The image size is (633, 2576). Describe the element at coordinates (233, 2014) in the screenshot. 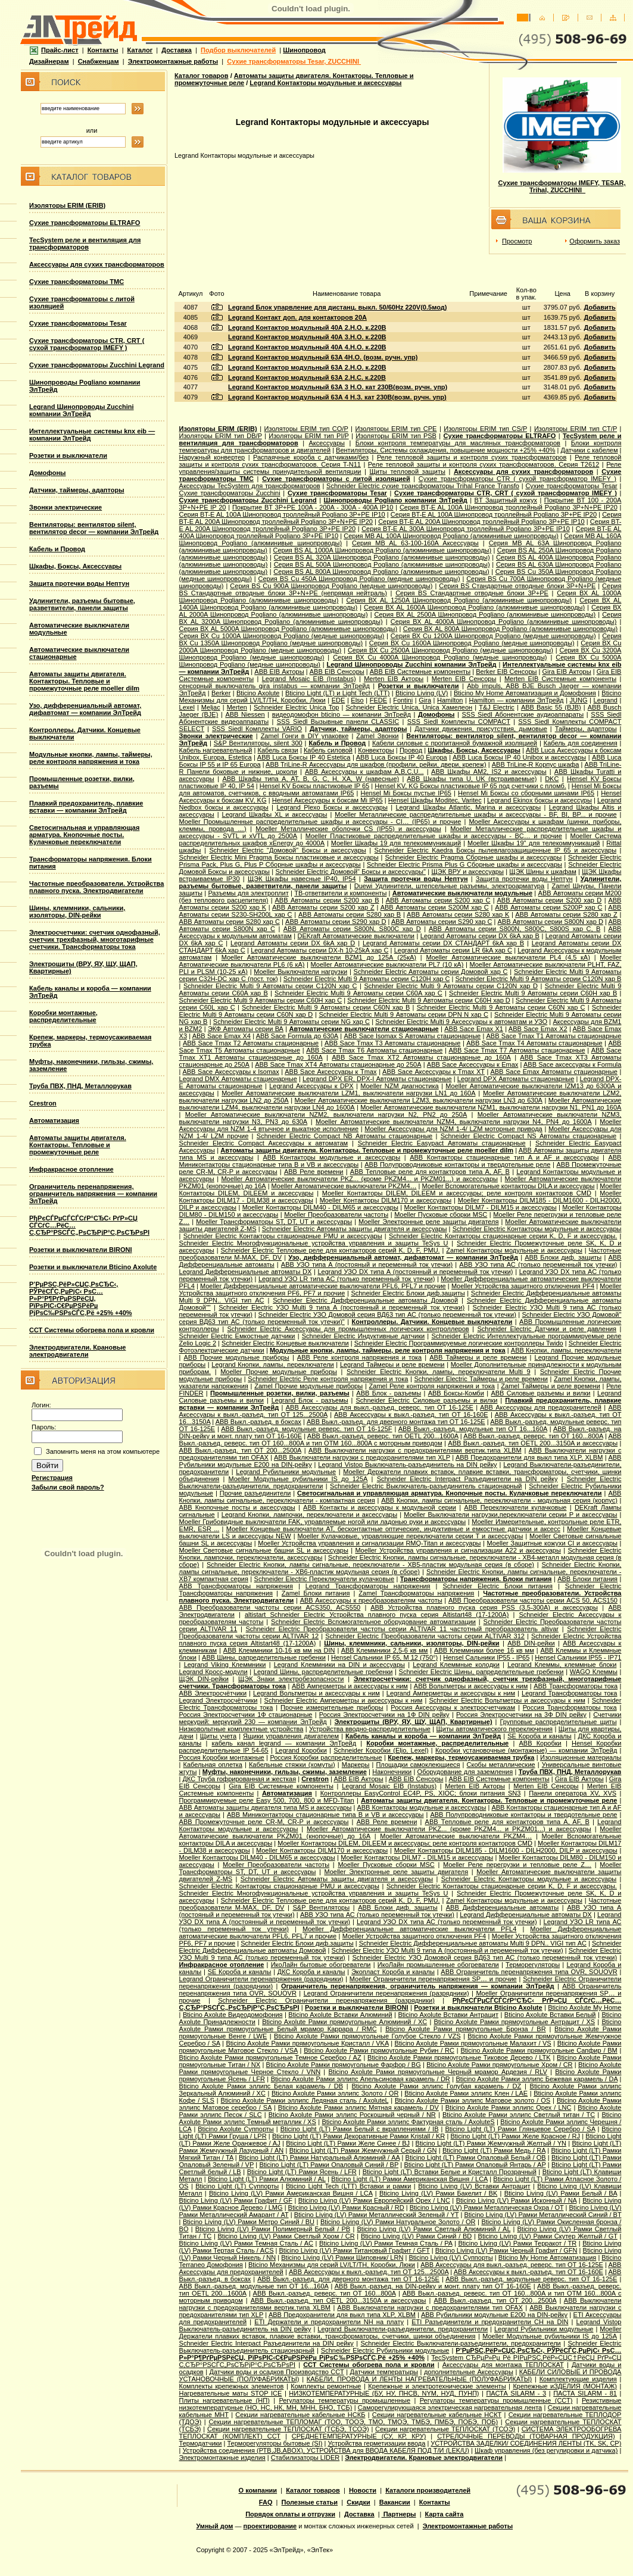

I see `Bticino Axolute Видеодомофония` at that location.